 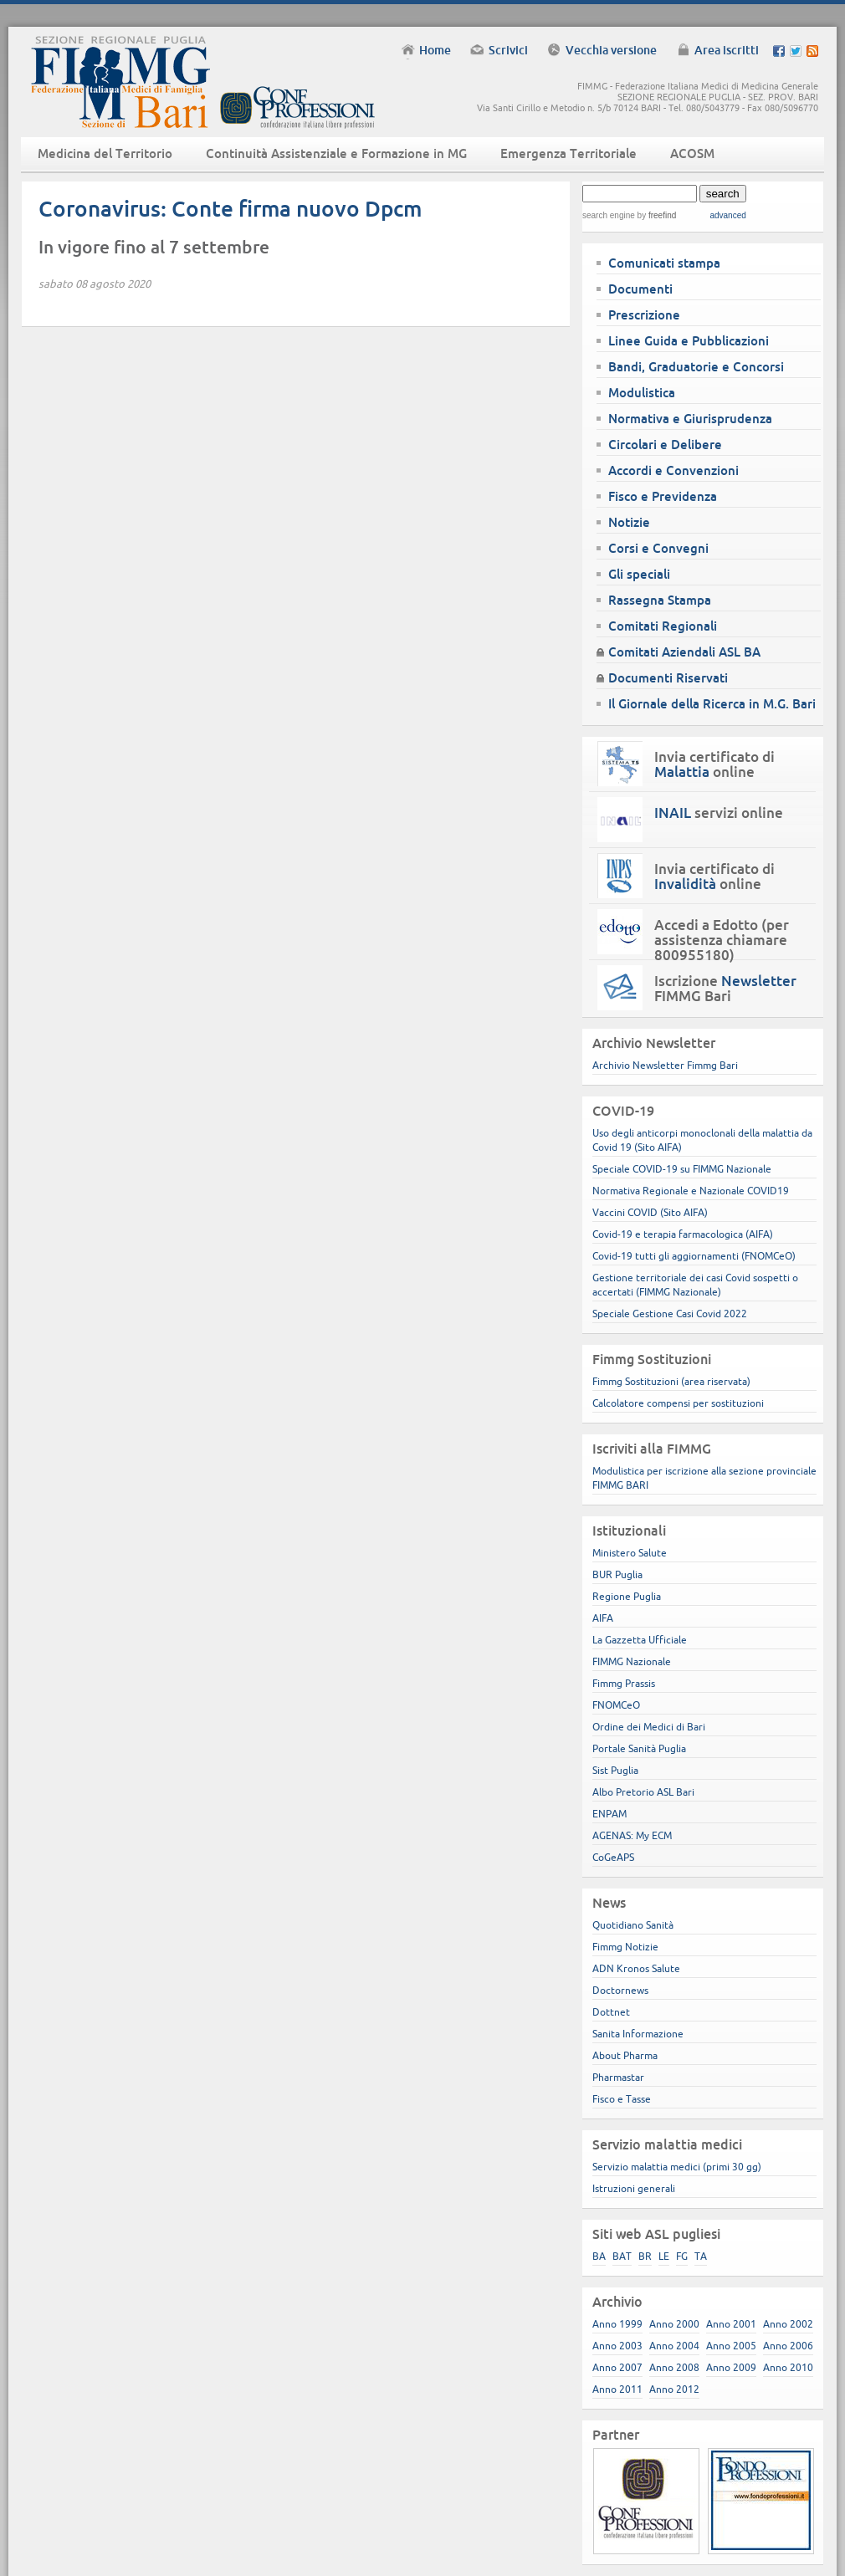 What do you see at coordinates (674, 2367) in the screenshot?
I see `Anno 2008` at bounding box center [674, 2367].